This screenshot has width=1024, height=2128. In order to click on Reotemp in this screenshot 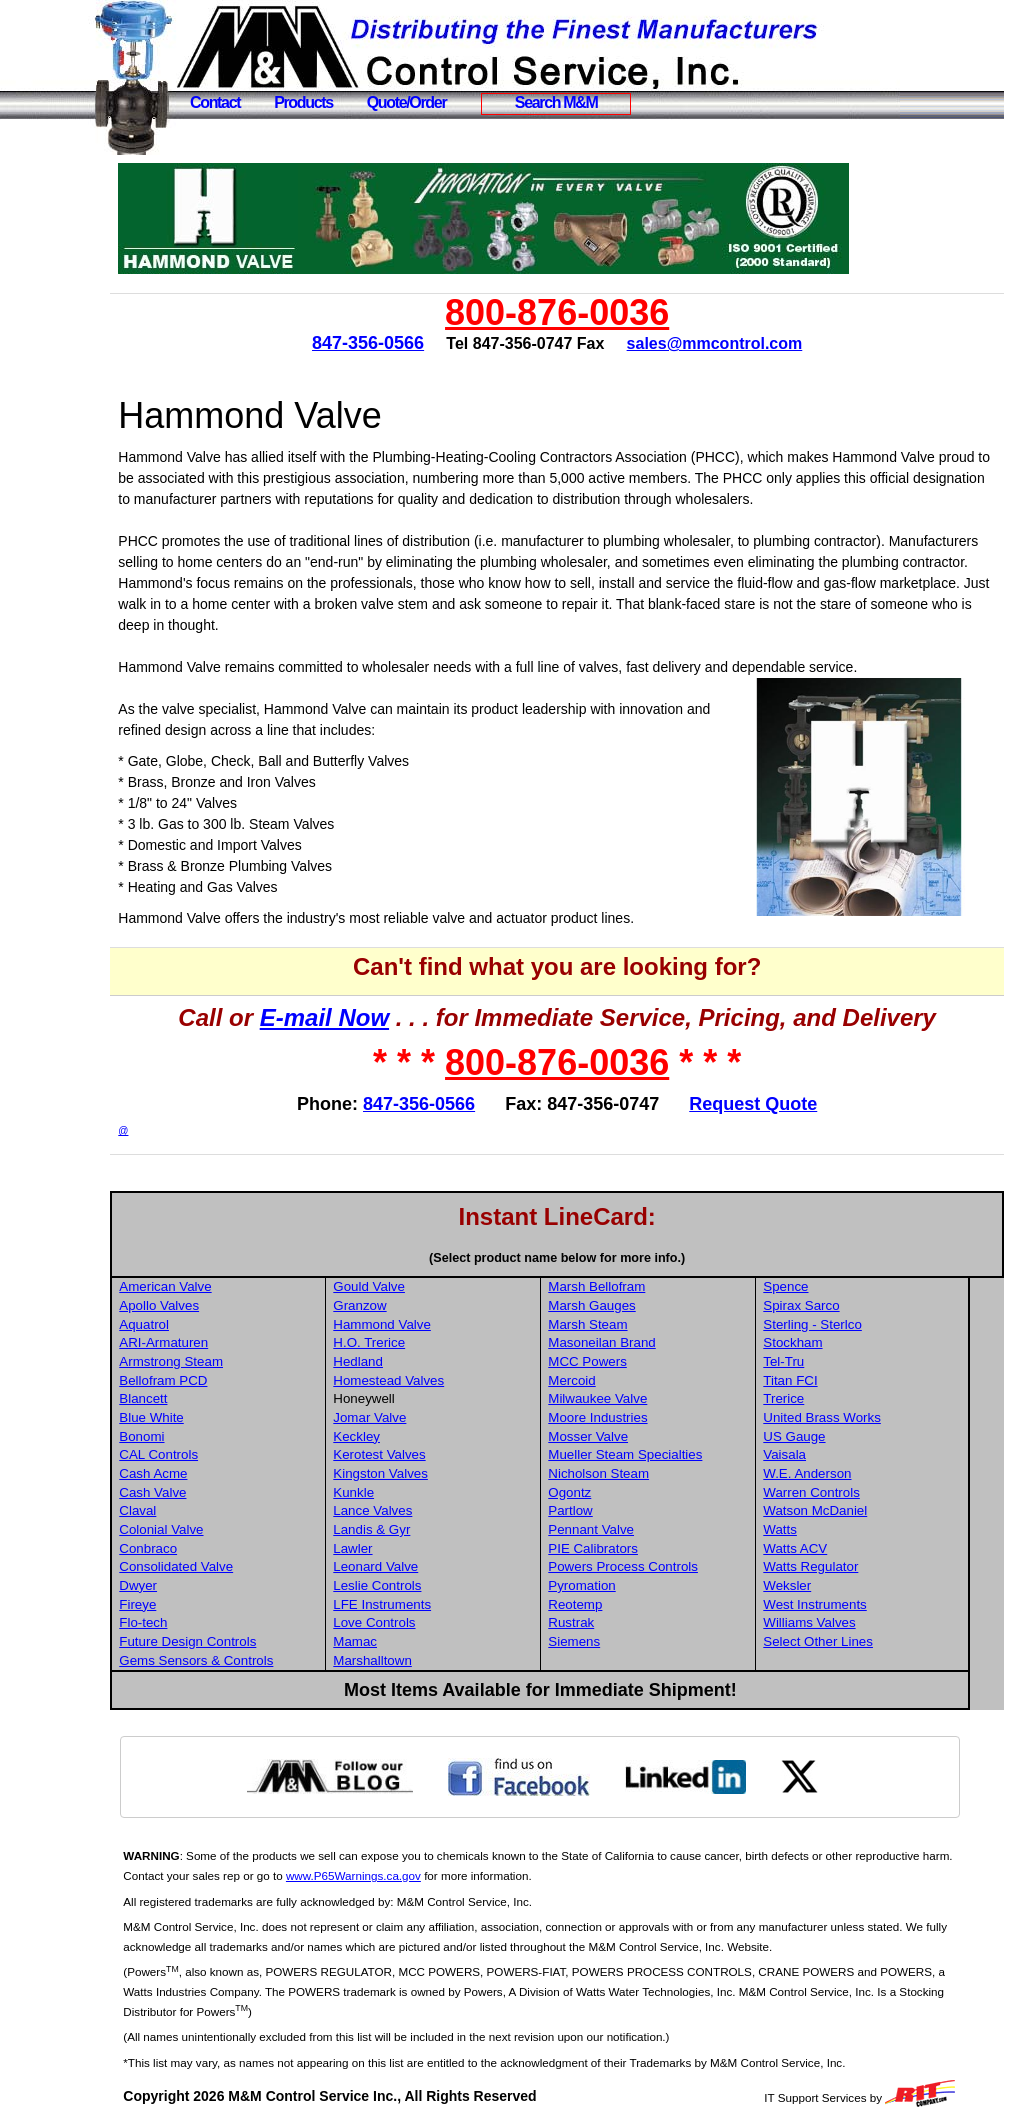, I will do `click(614, 1604)`.